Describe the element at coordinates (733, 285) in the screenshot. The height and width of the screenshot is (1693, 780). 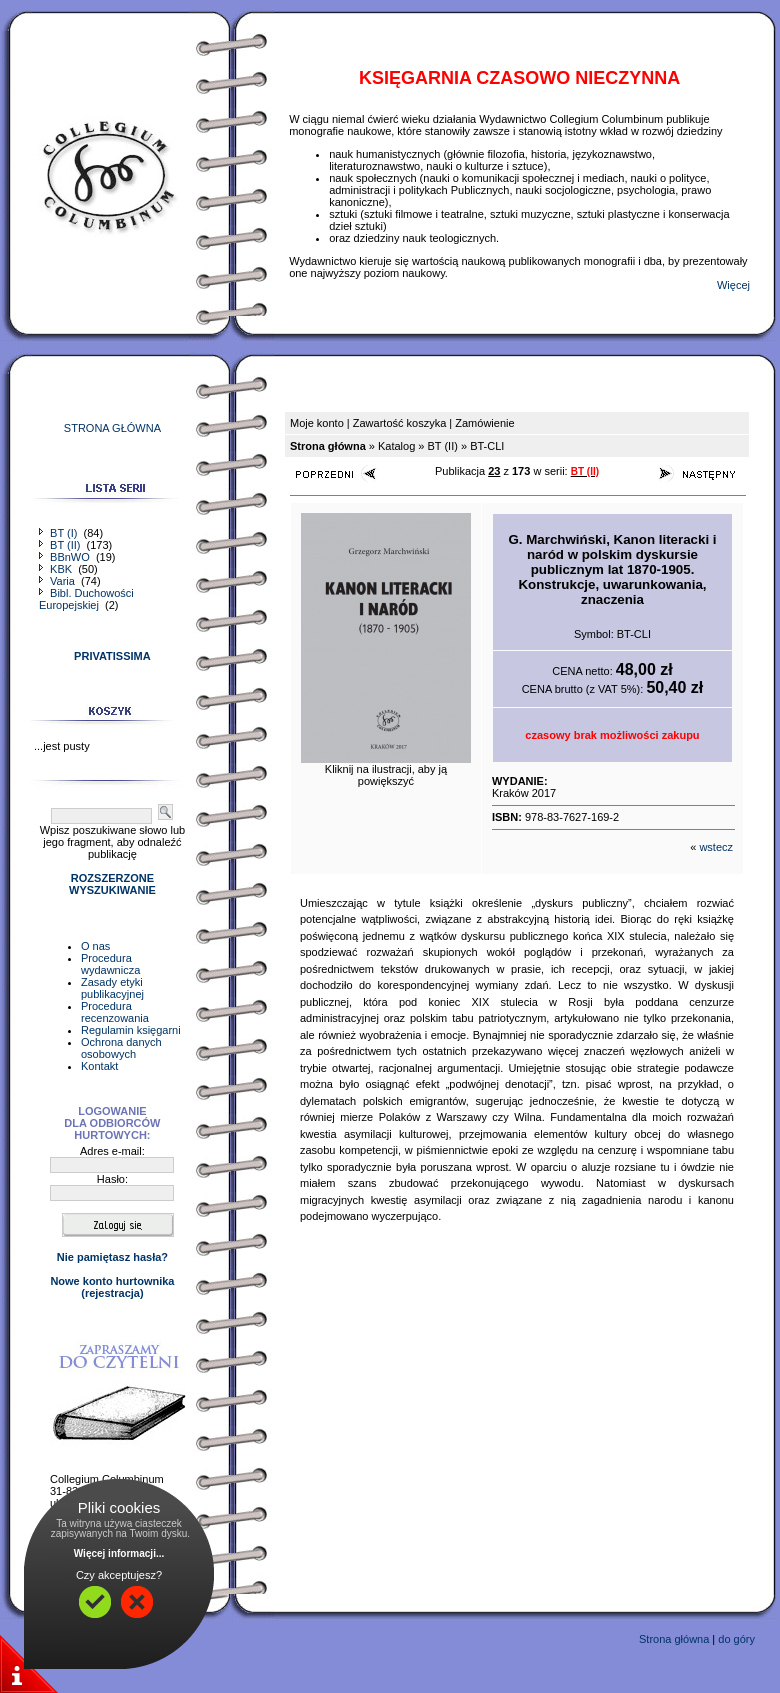
I see `Więcej` at that location.